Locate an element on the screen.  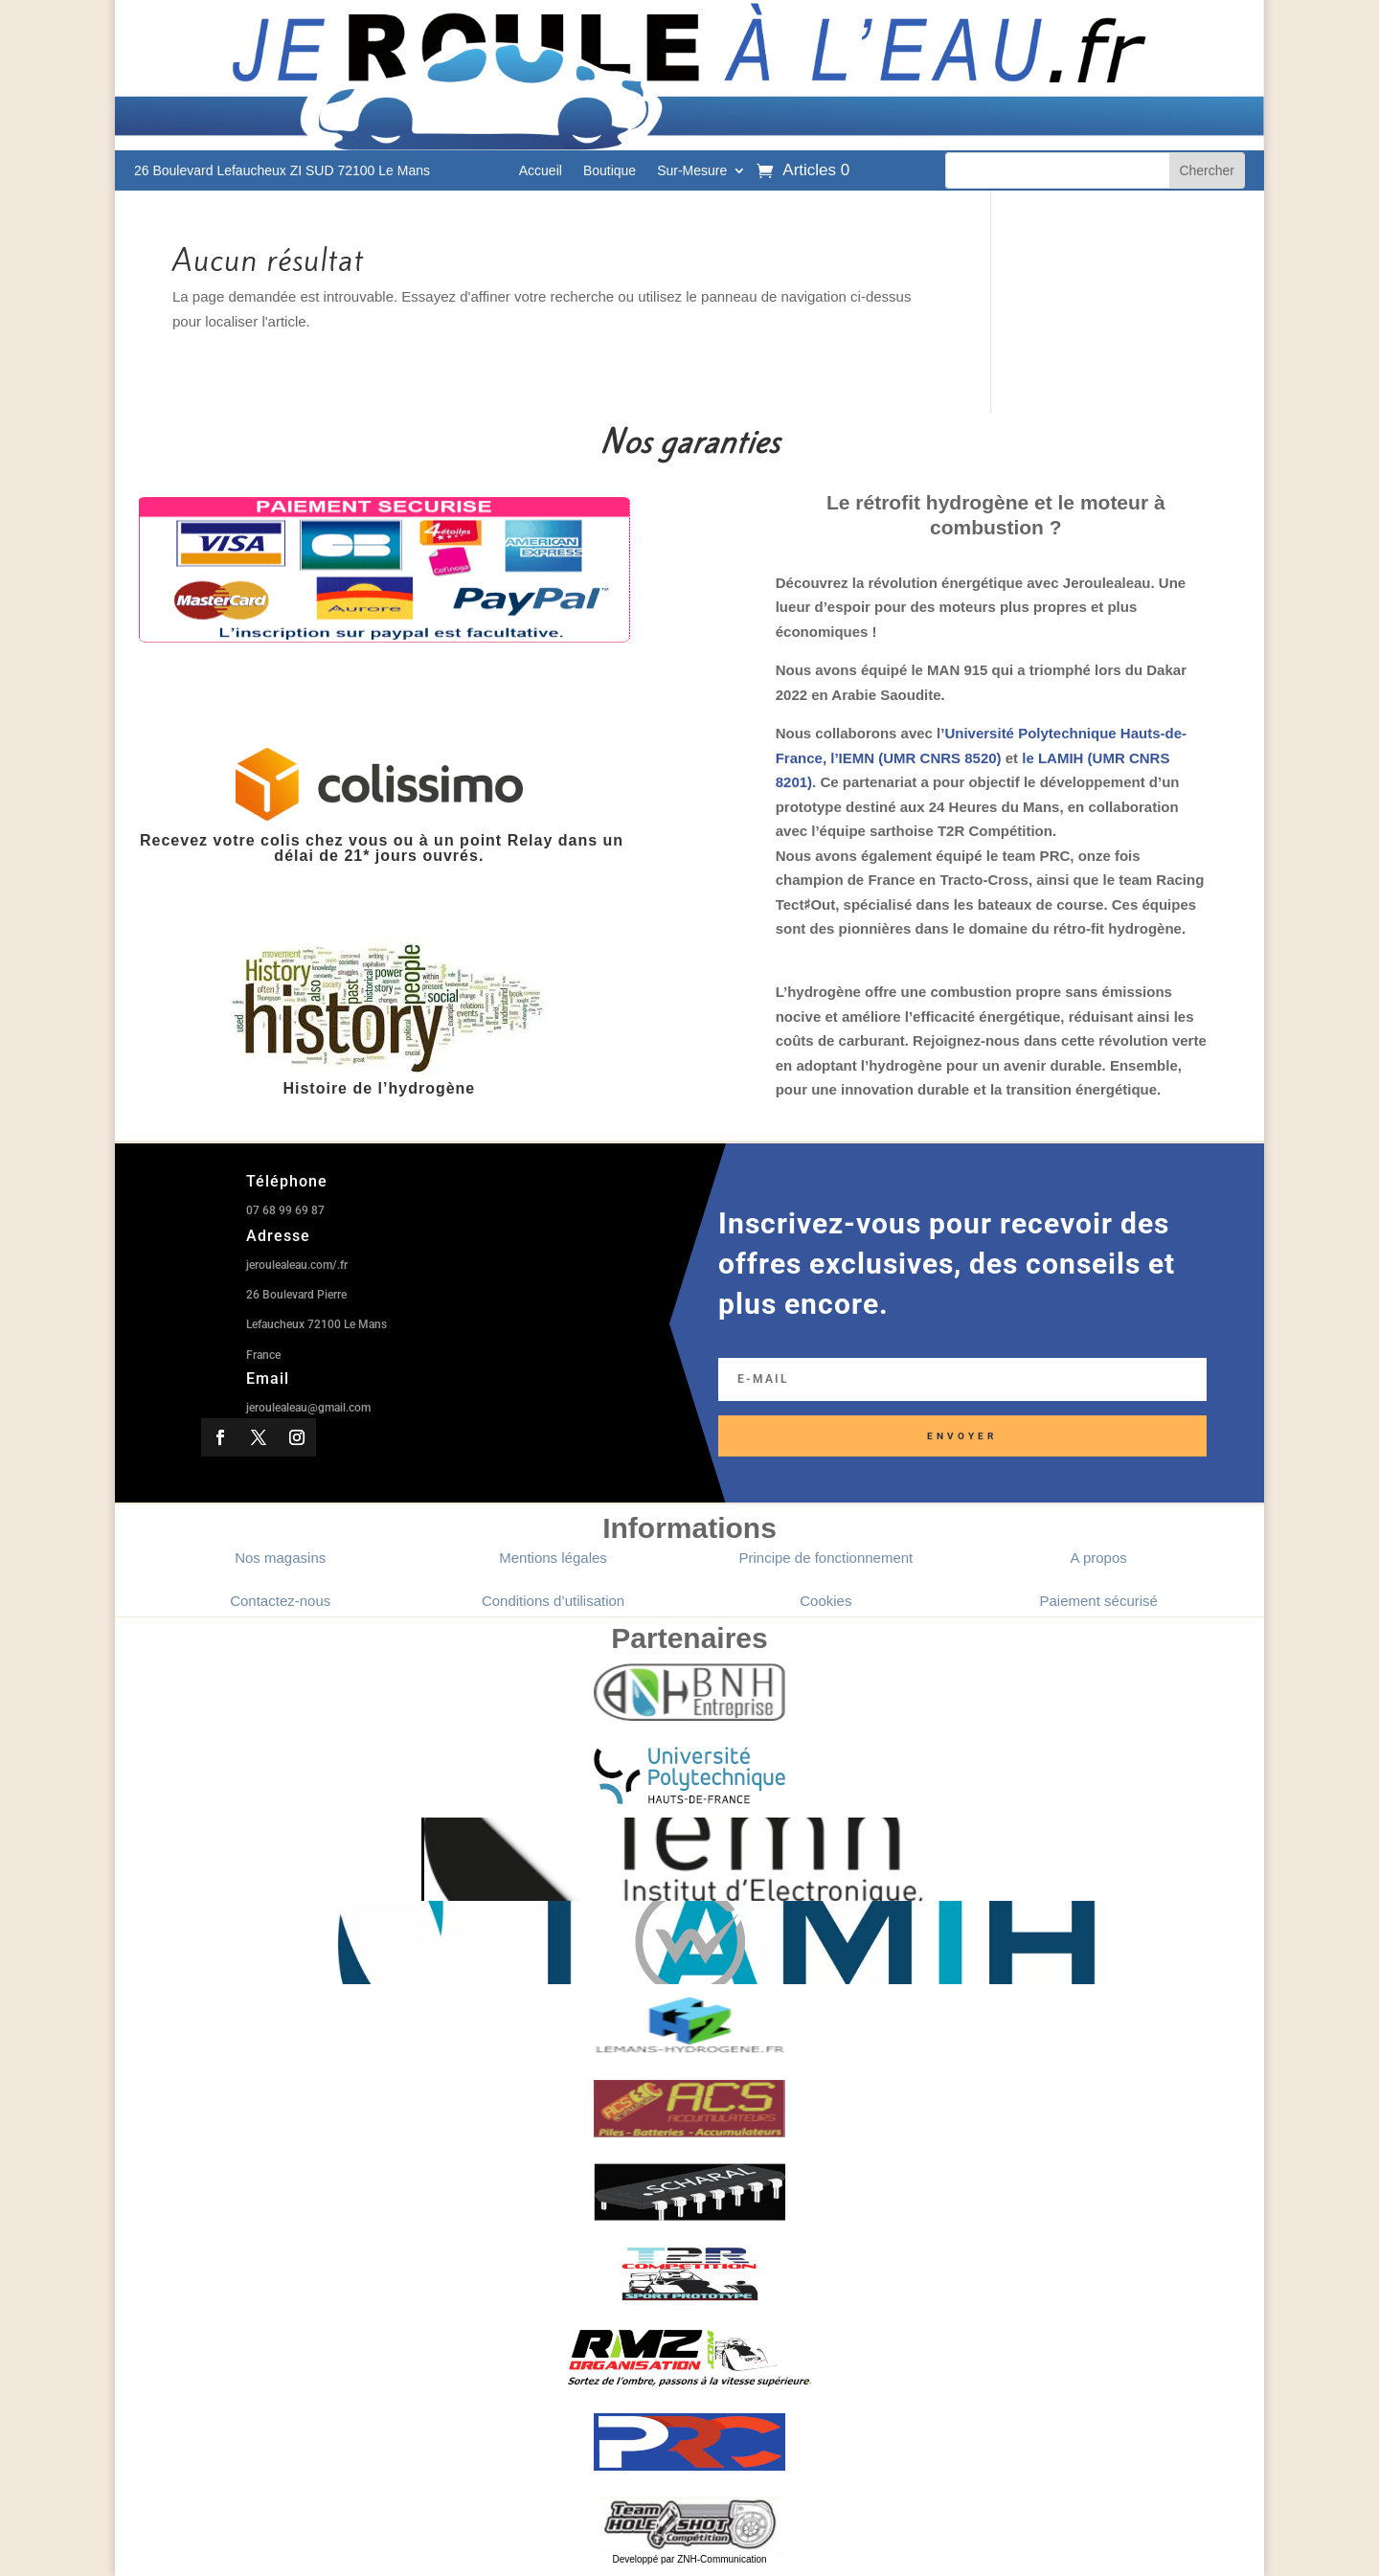
Mentions légales is located at coordinates (553, 1557).